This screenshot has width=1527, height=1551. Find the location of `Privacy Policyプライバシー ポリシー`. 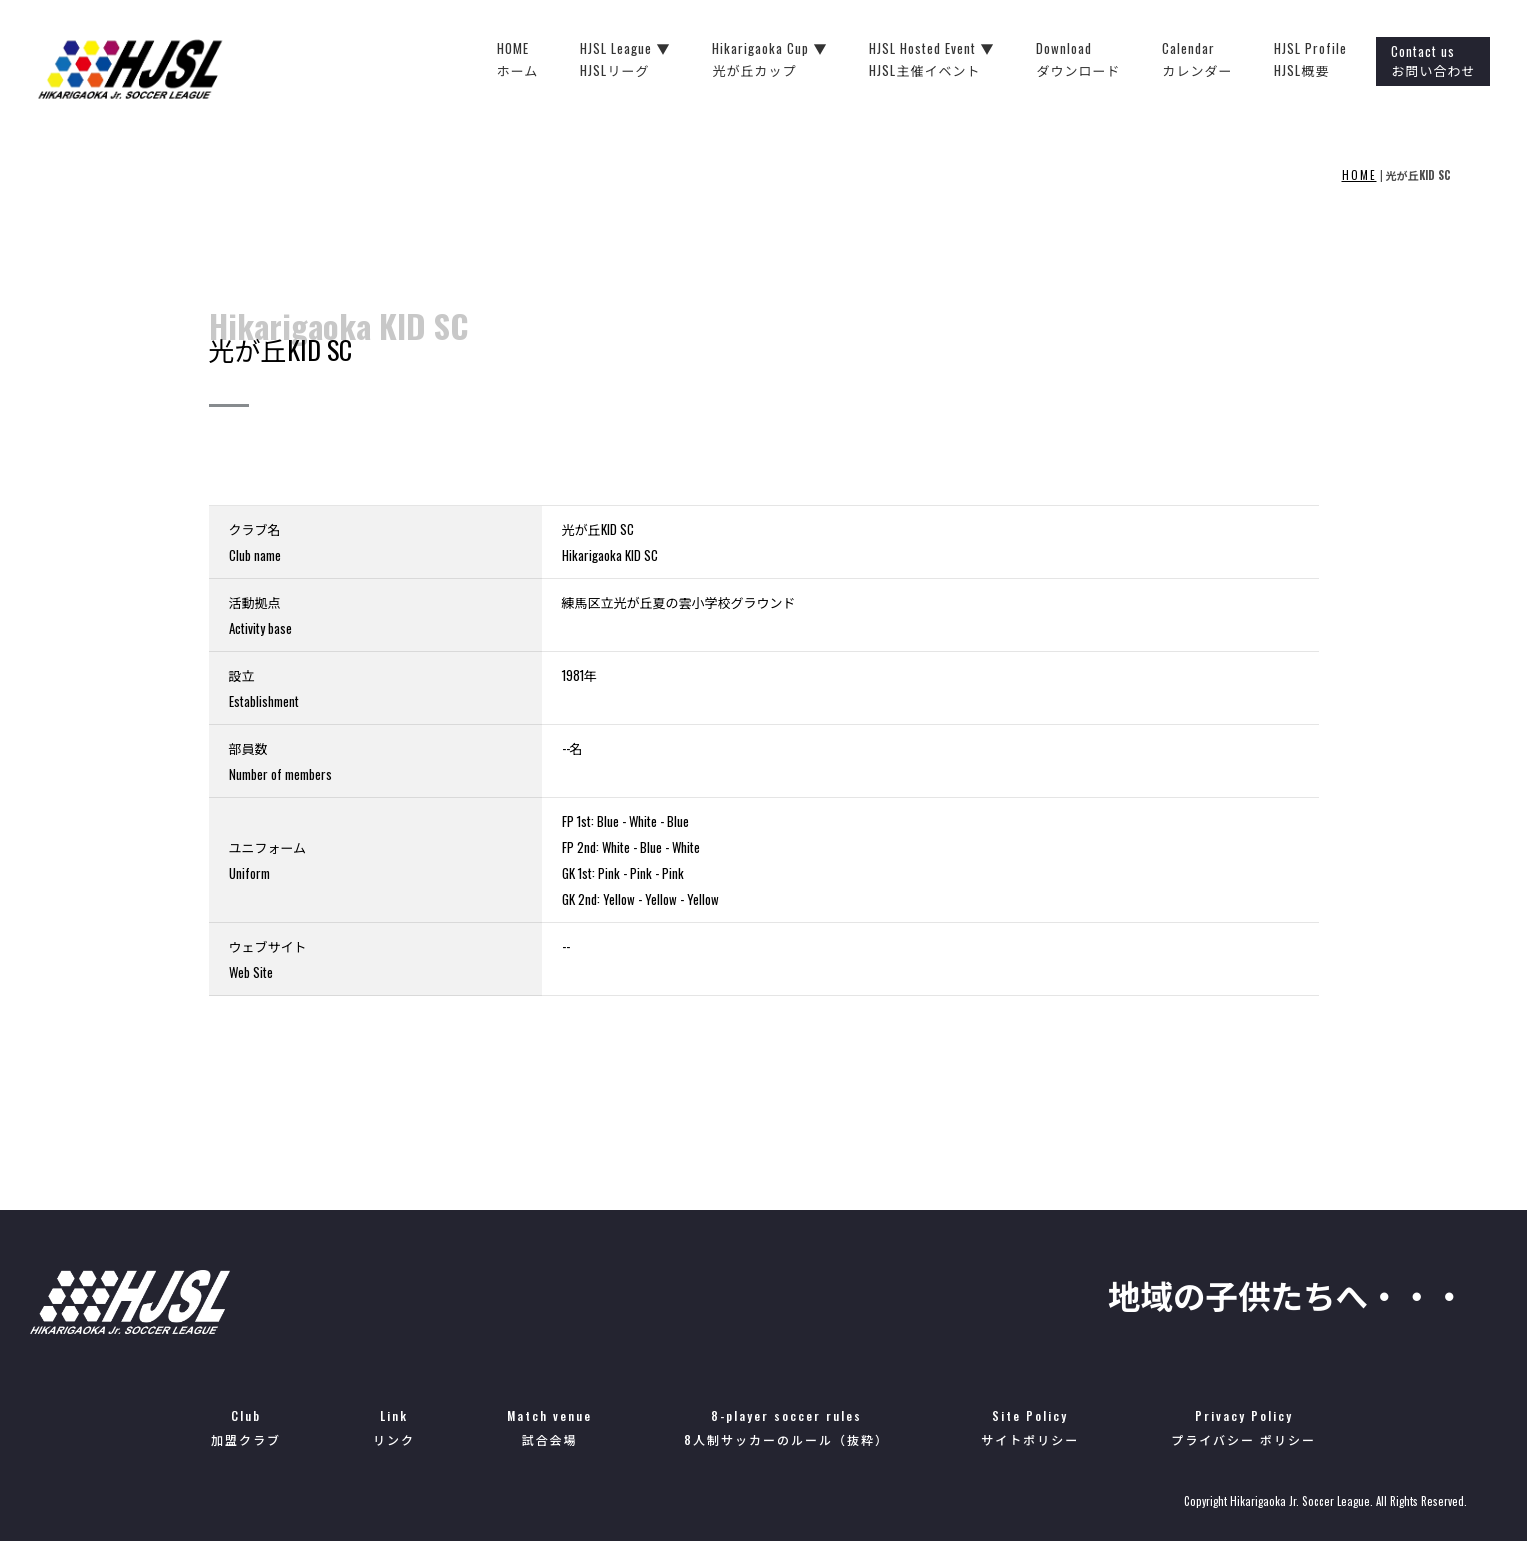

Privacy Policyプライバシー ポリシー is located at coordinates (1243, 1436).